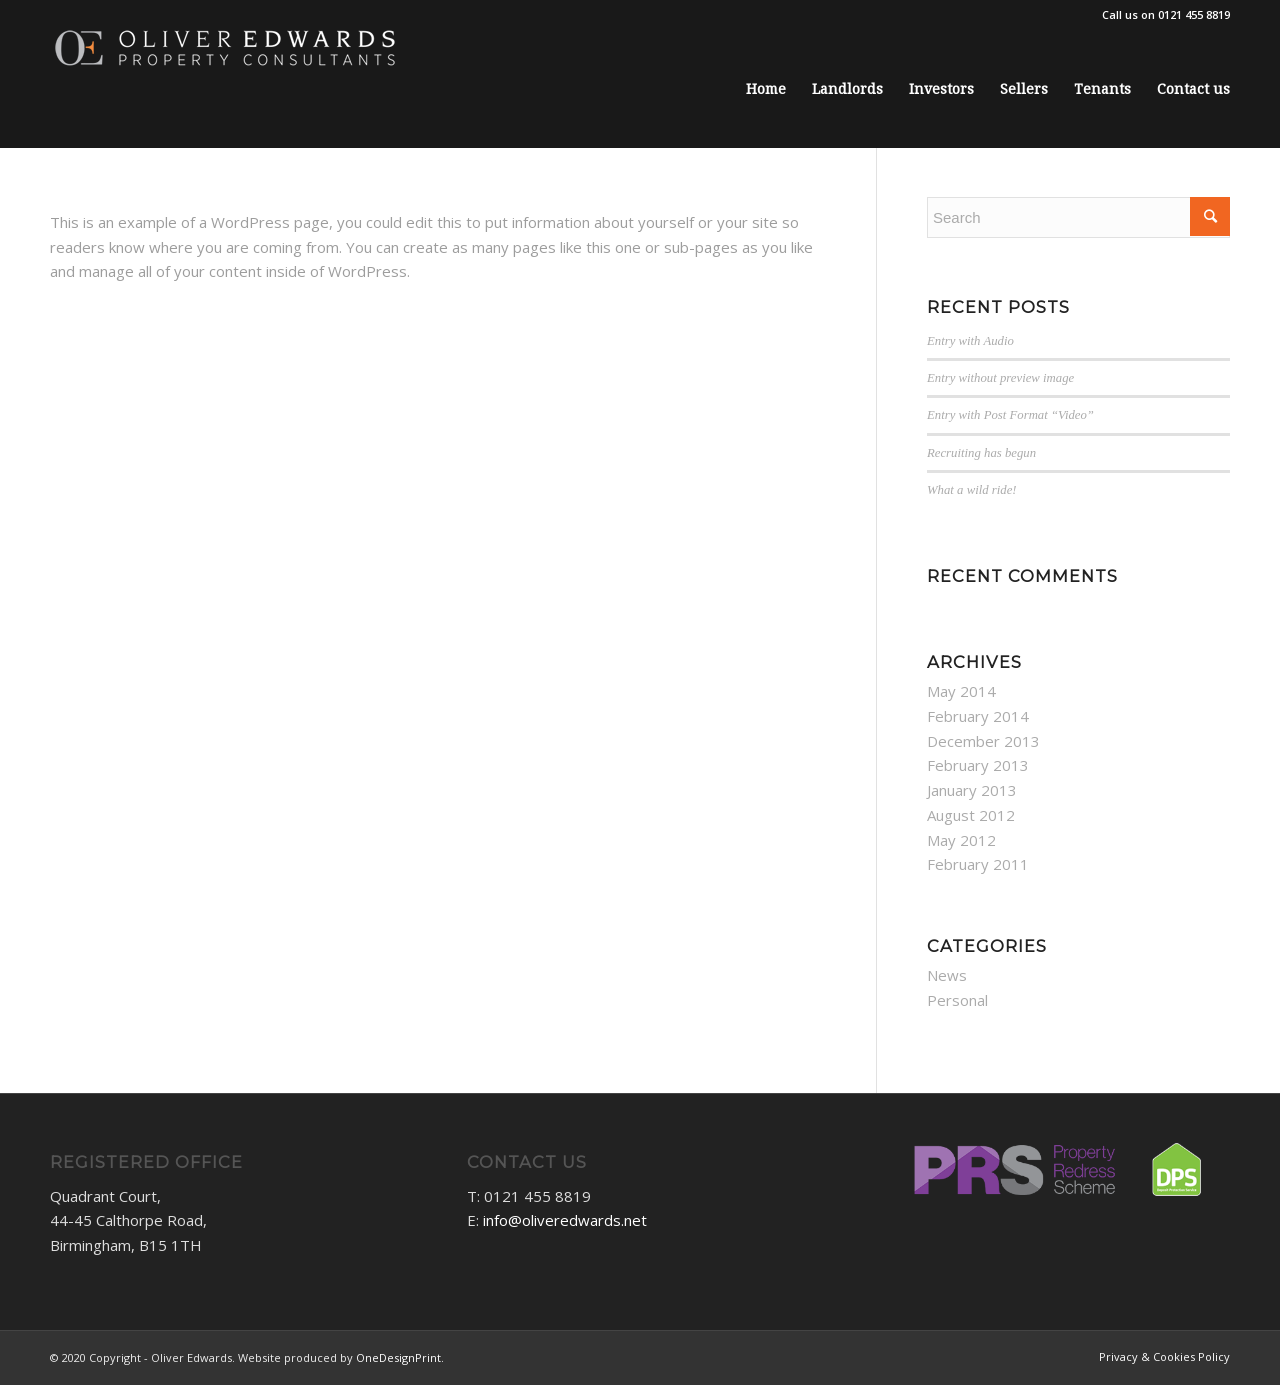  What do you see at coordinates (983, 741) in the screenshot?
I see `December 2013` at bounding box center [983, 741].